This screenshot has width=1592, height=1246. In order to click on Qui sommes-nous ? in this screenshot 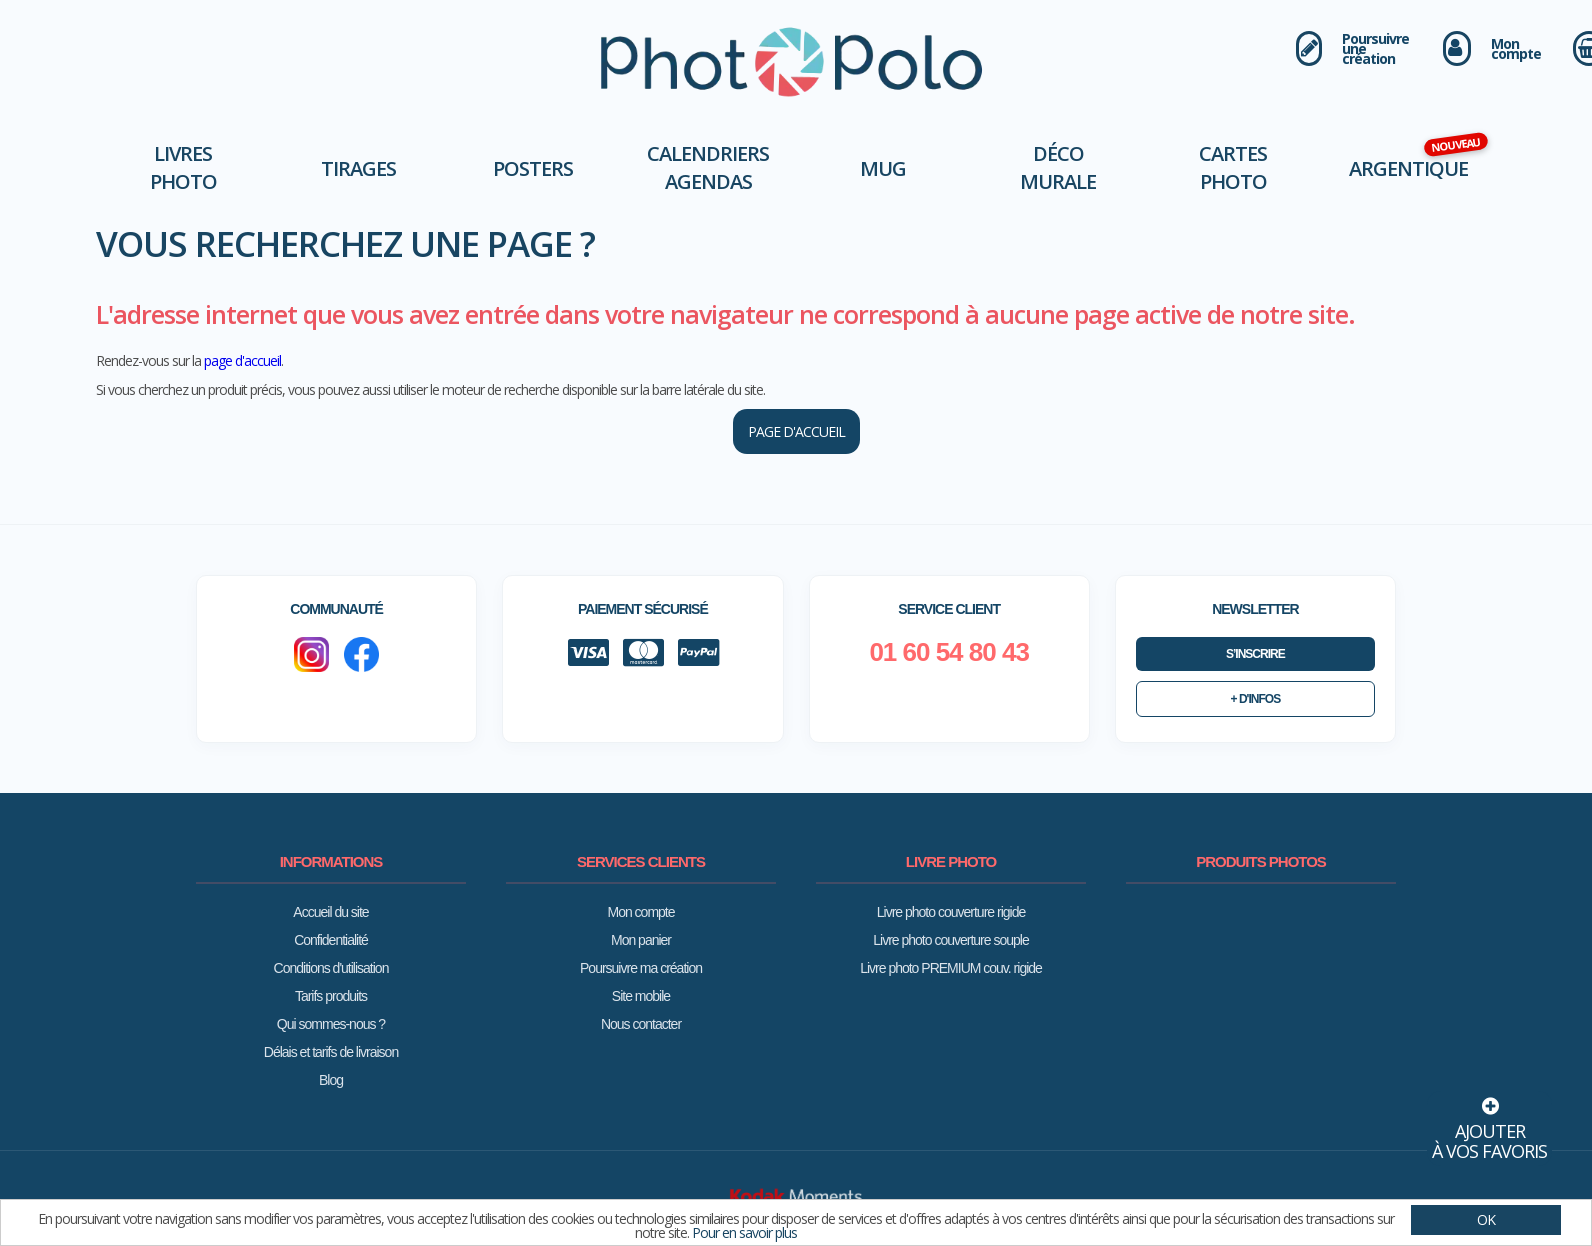, I will do `click(331, 1024)`.